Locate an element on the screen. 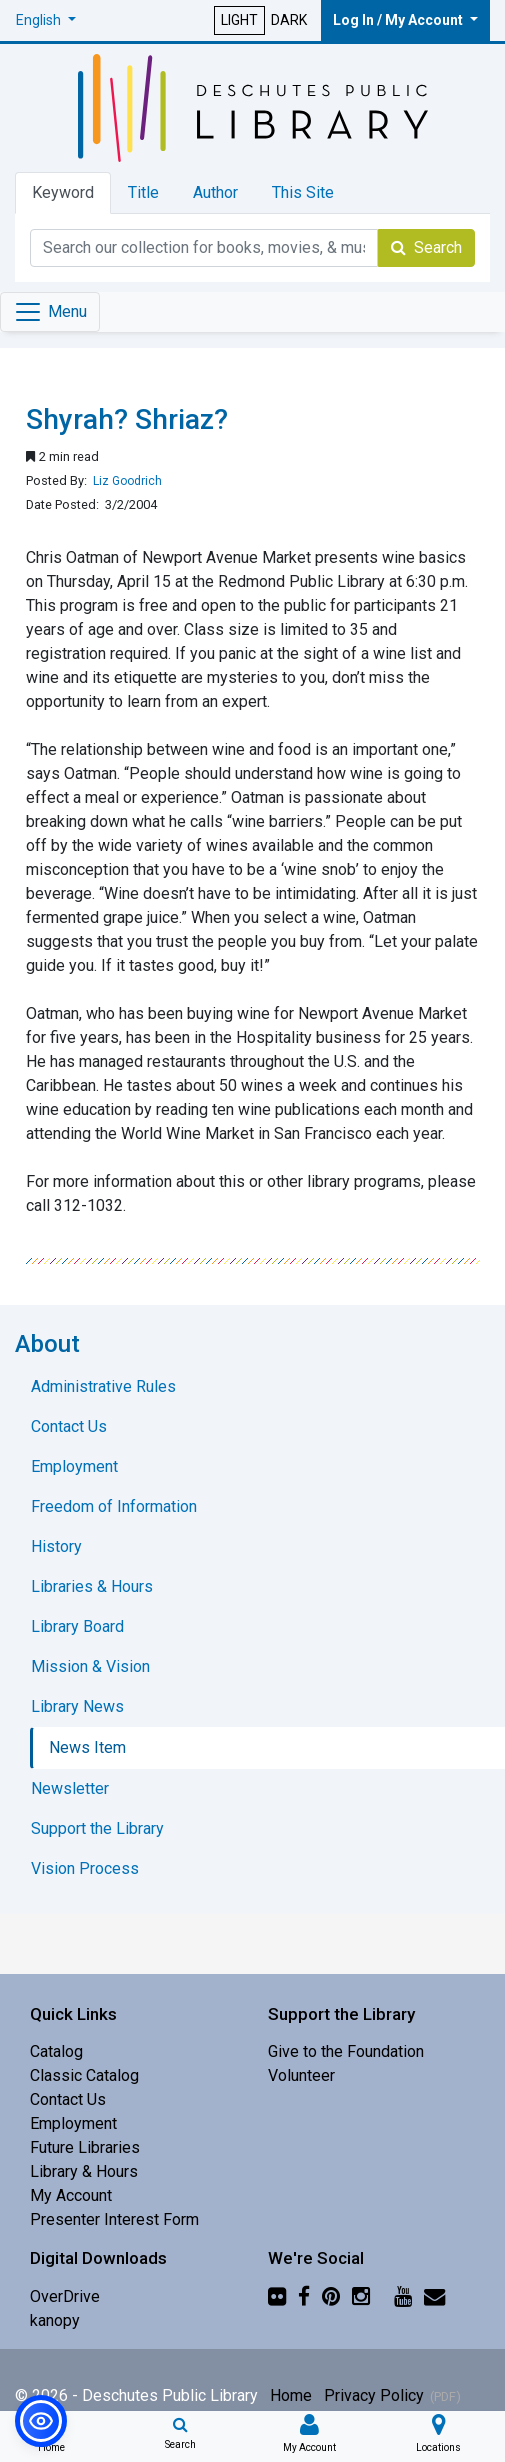 The width and height of the screenshot is (505, 2462). Liz Goodrich is located at coordinates (127, 481).